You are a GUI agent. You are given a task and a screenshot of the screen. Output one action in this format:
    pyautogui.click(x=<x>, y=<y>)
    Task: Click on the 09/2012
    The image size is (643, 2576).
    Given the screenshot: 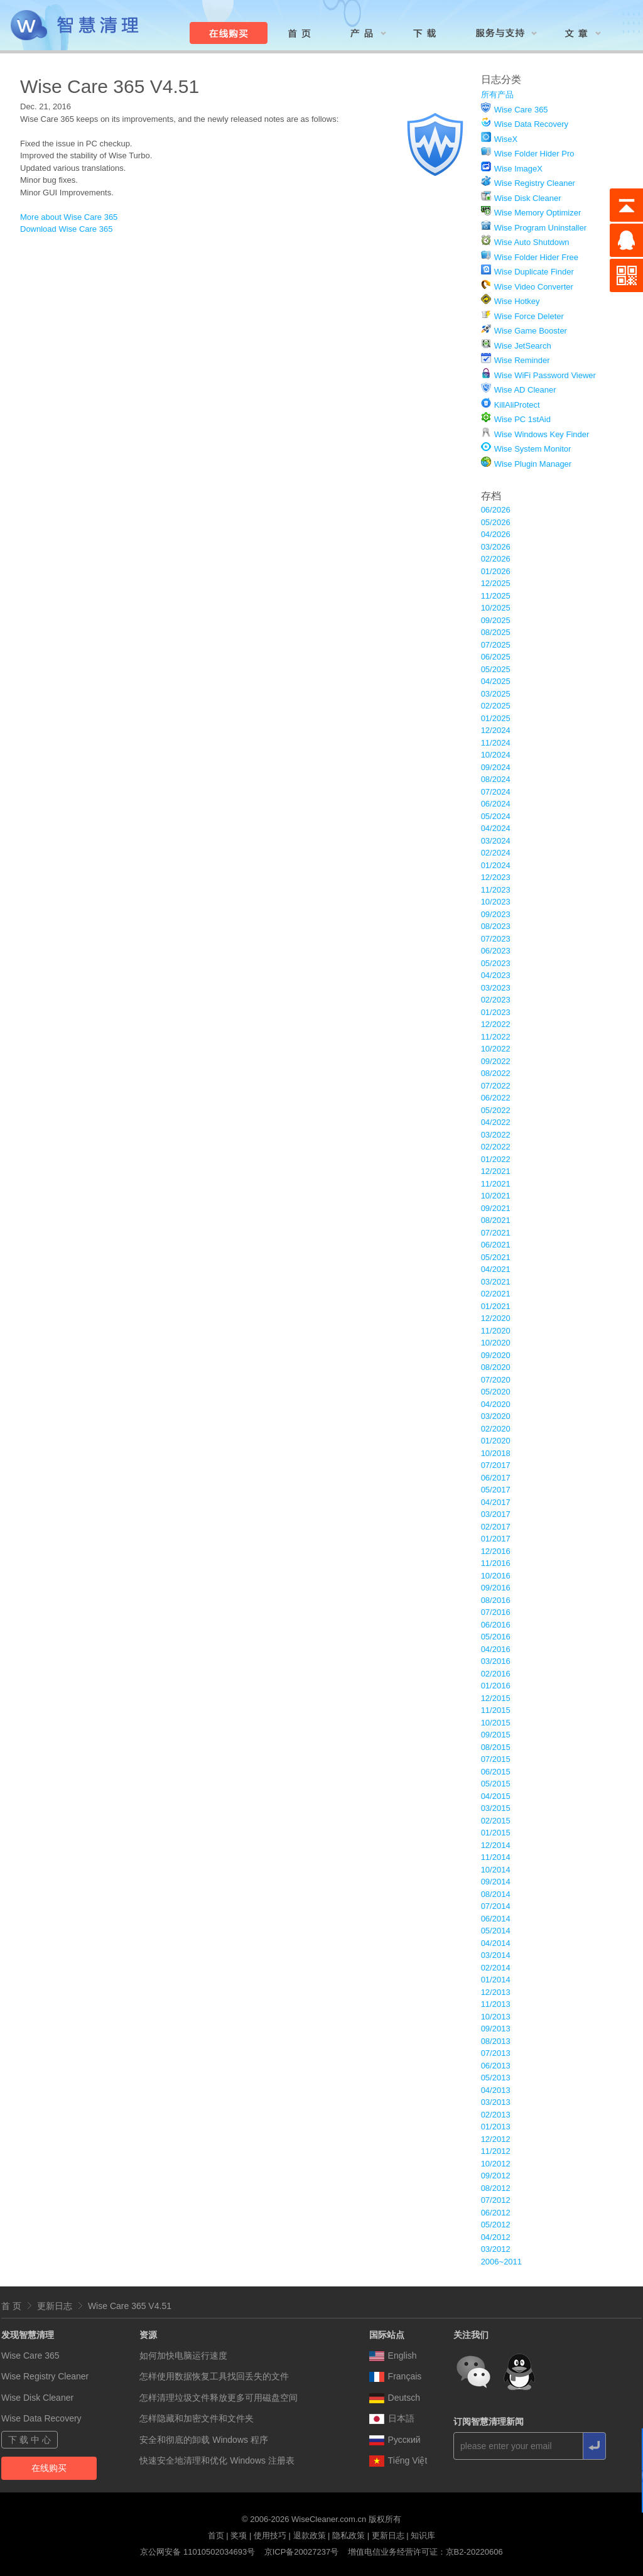 What is the action you would take?
    pyautogui.click(x=496, y=2175)
    